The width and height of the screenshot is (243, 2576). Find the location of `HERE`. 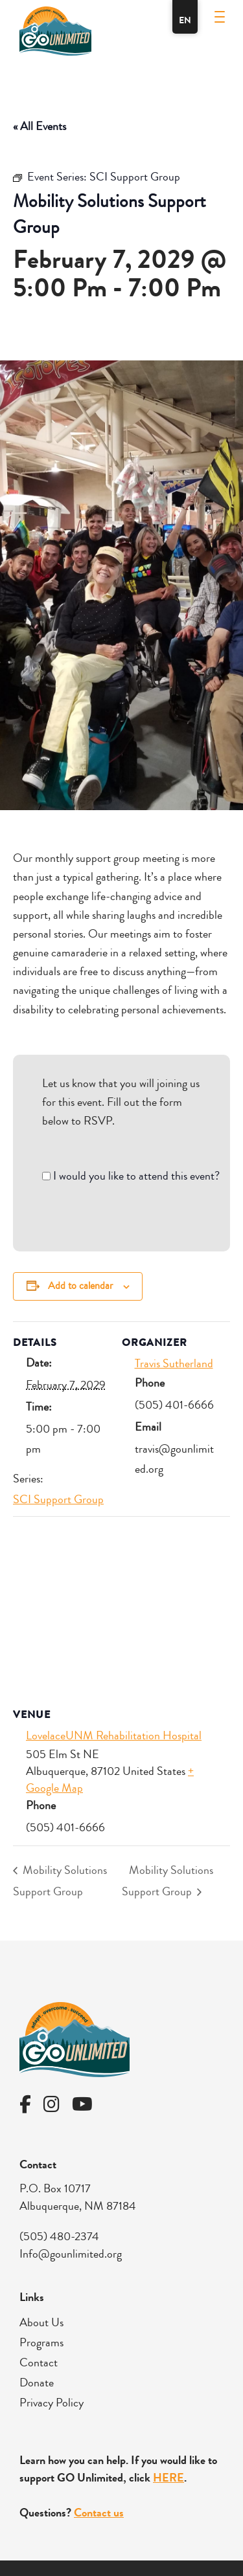

HERE is located at coordinates (168, 2477).